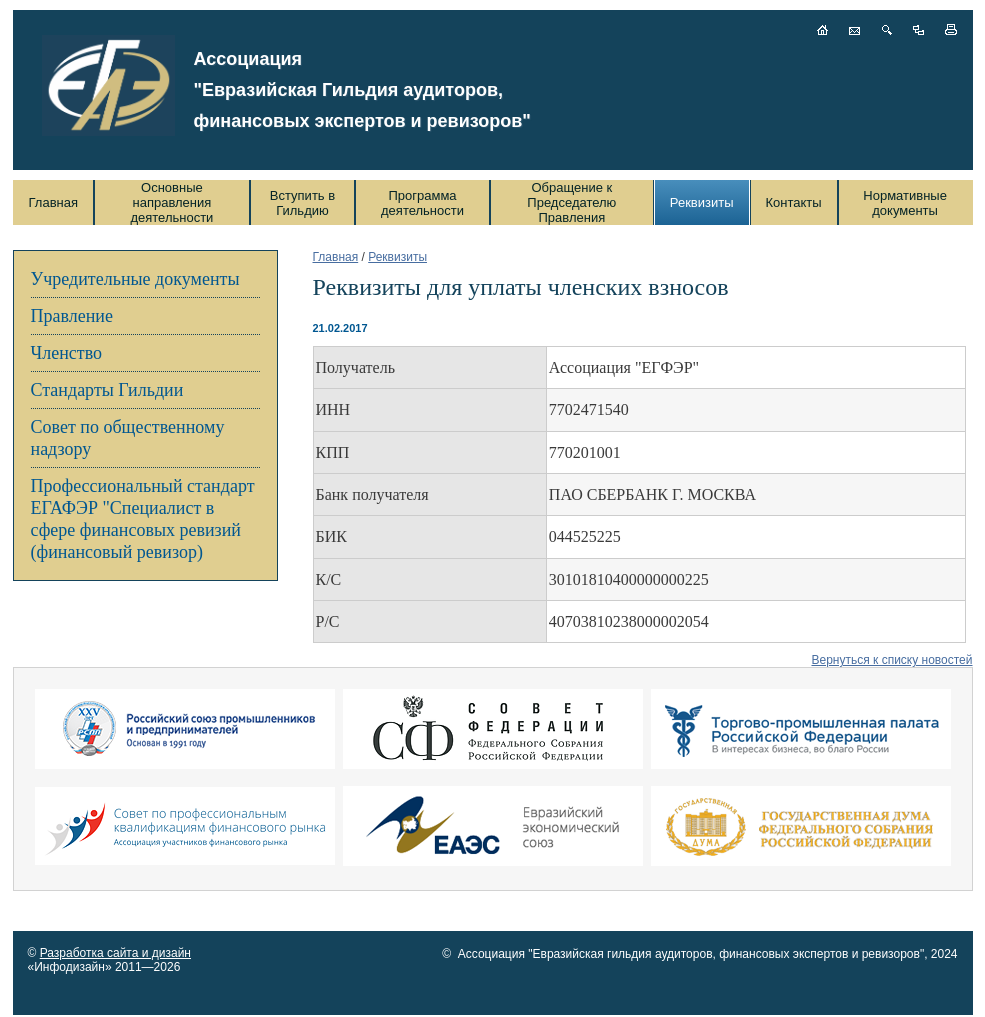 The width and height of the screenshot is (985, 1017). Describe the element at coordinates (72, 316) in the screenshot. I see `Правление` at that location.